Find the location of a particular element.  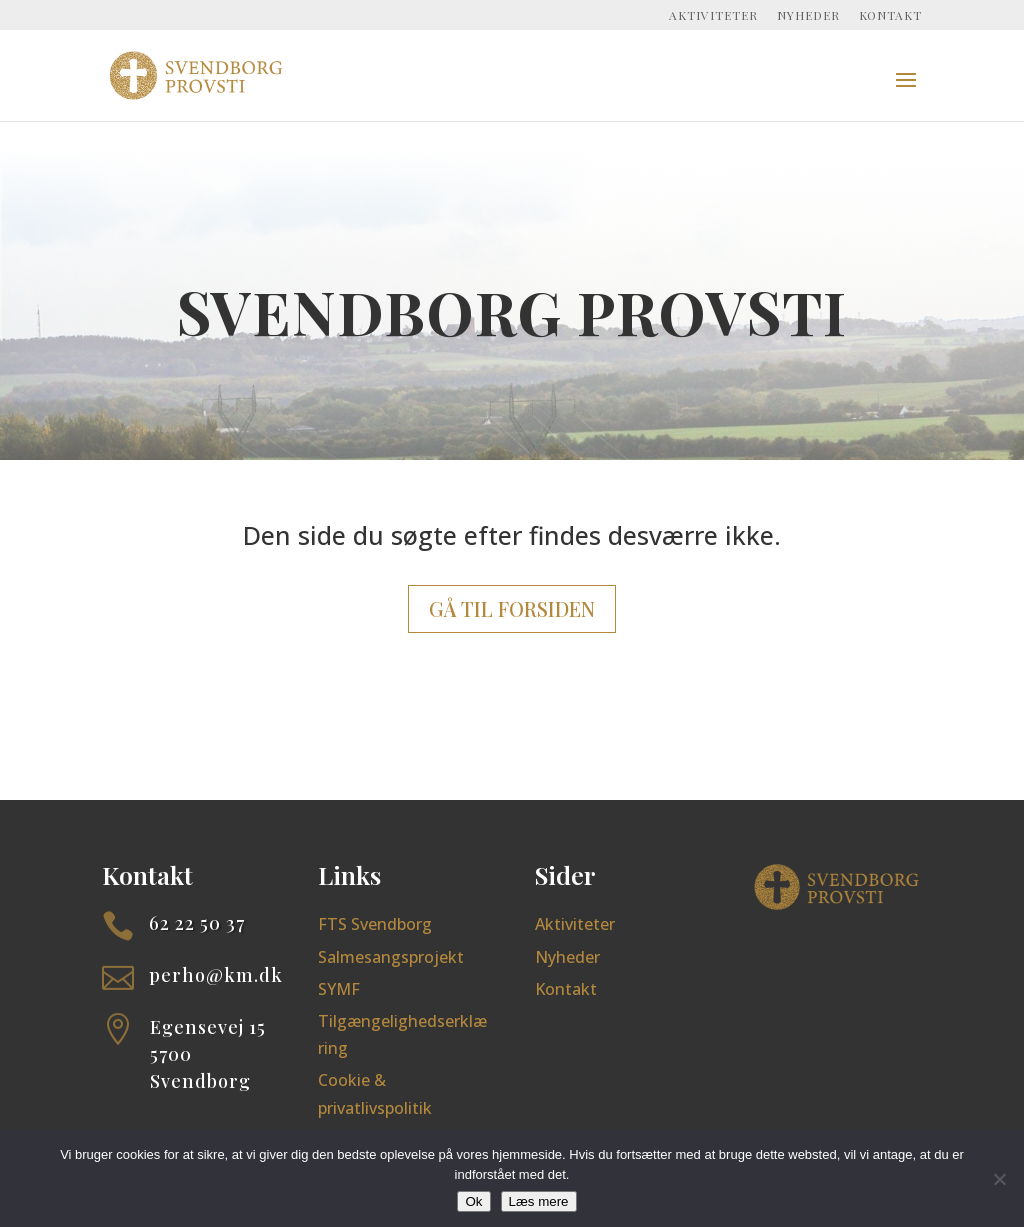

[Nej] is located at coordinates (999, 1179).